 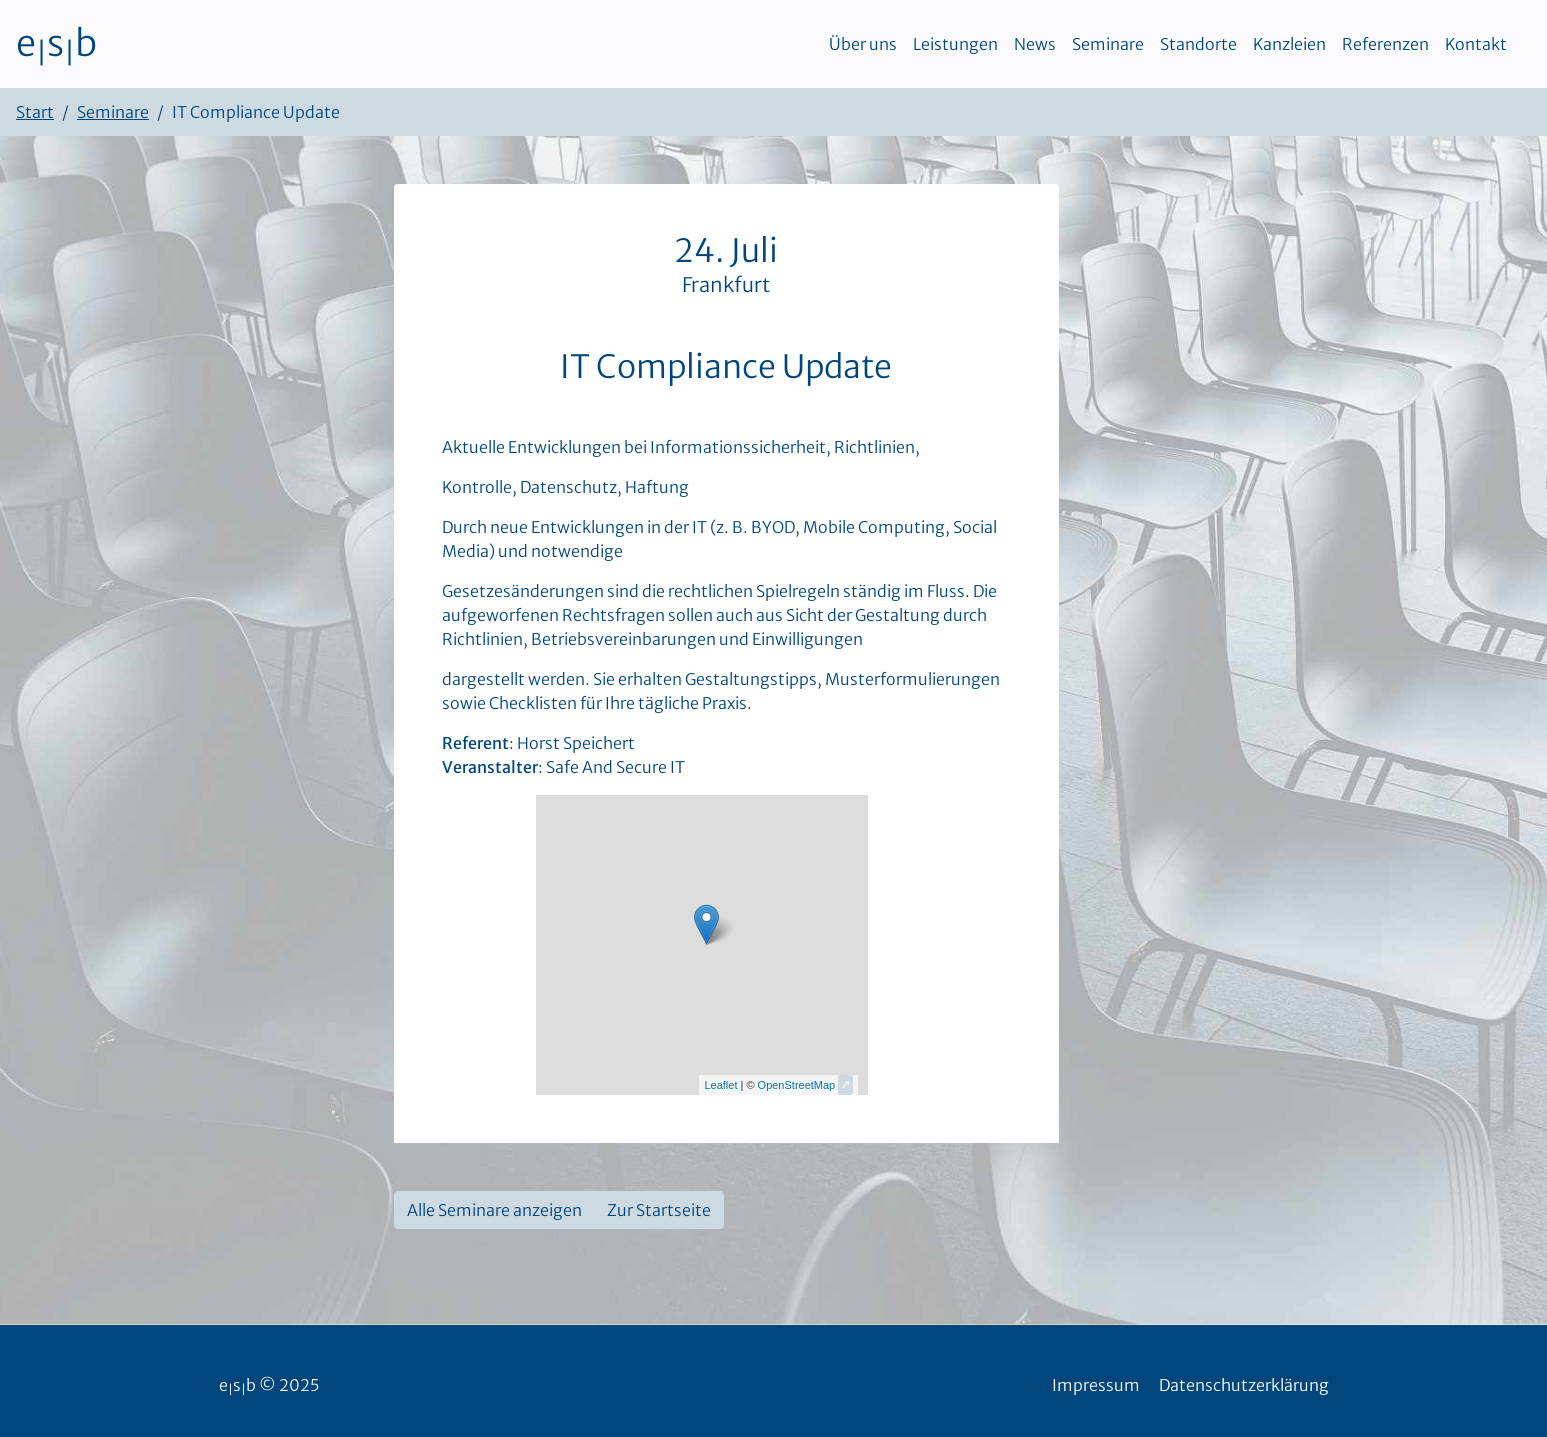 What do you see at coordinates (1096, 1385) in the screenshot?
I see `Impressum` at bounding box center [1096, 1385].